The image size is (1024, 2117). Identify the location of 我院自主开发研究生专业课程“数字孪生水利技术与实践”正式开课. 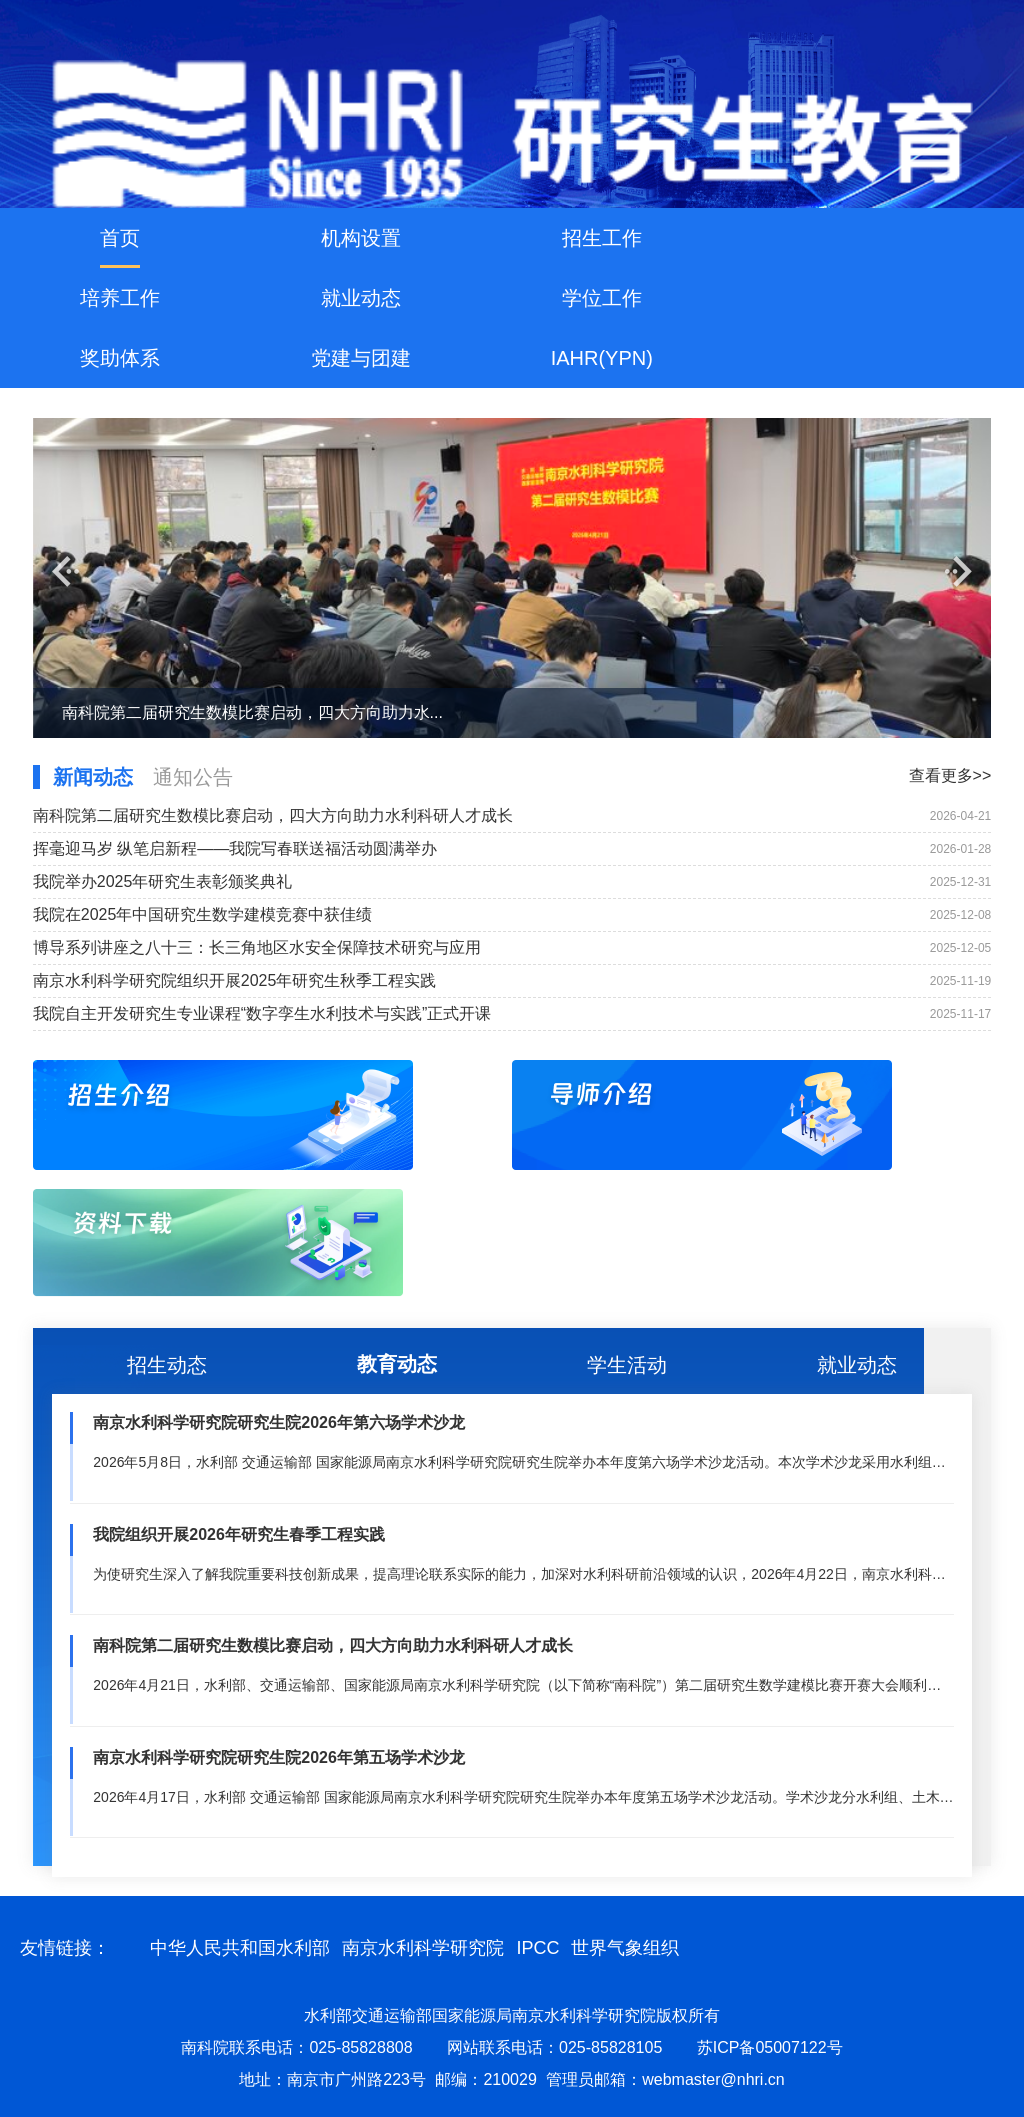
(262, 1013).